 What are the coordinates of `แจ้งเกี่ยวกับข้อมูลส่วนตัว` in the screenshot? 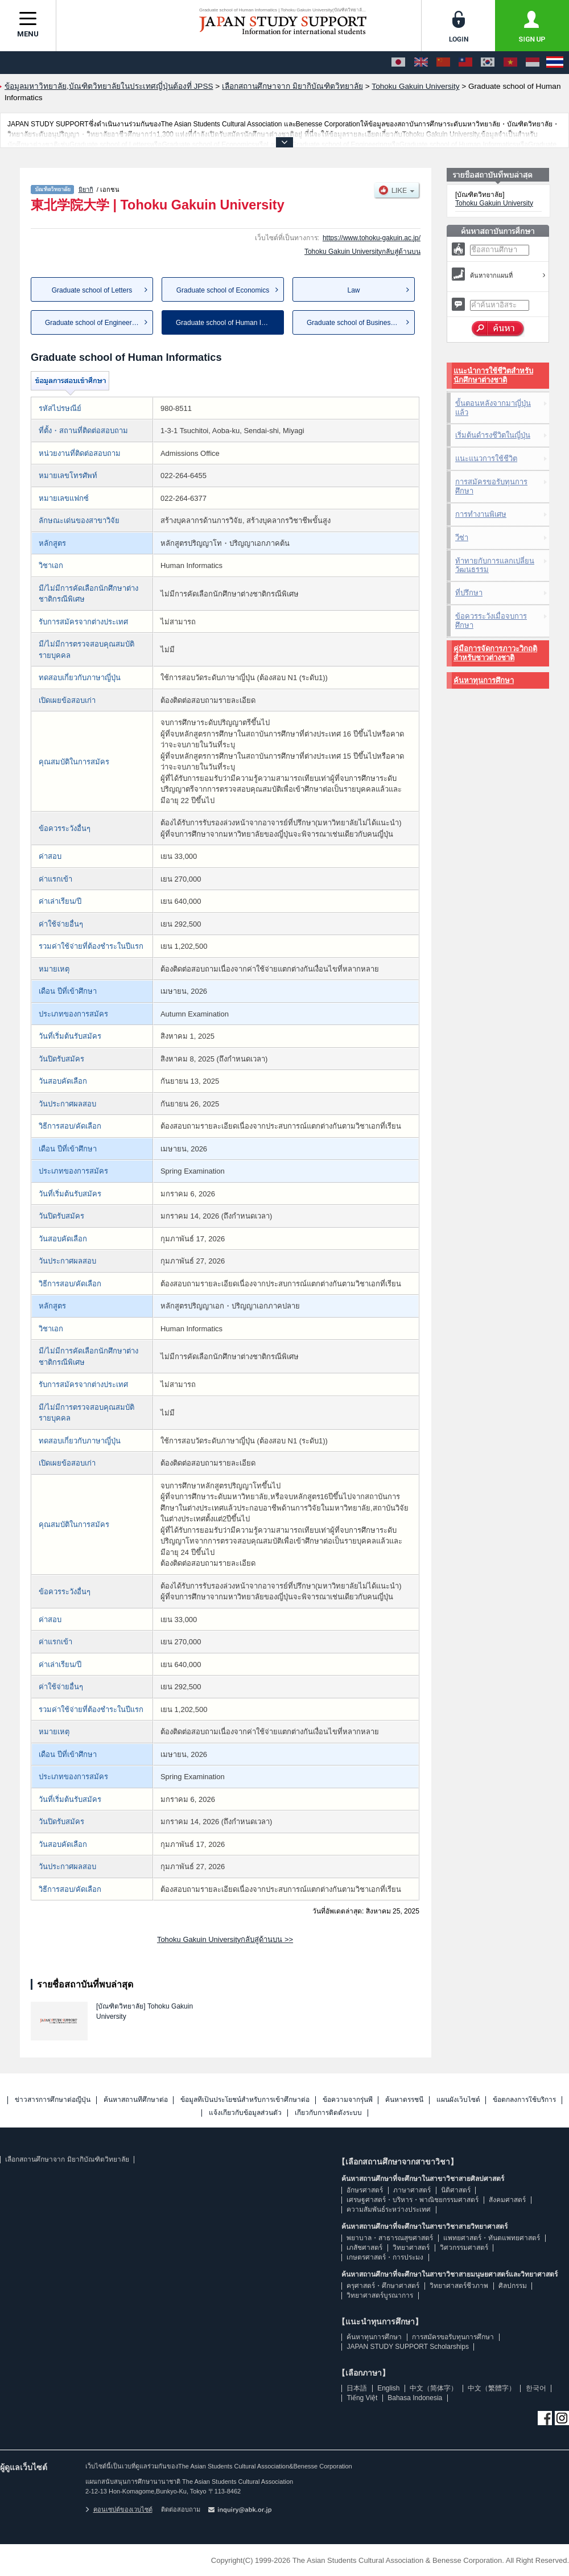 It's located at (245, 2113).